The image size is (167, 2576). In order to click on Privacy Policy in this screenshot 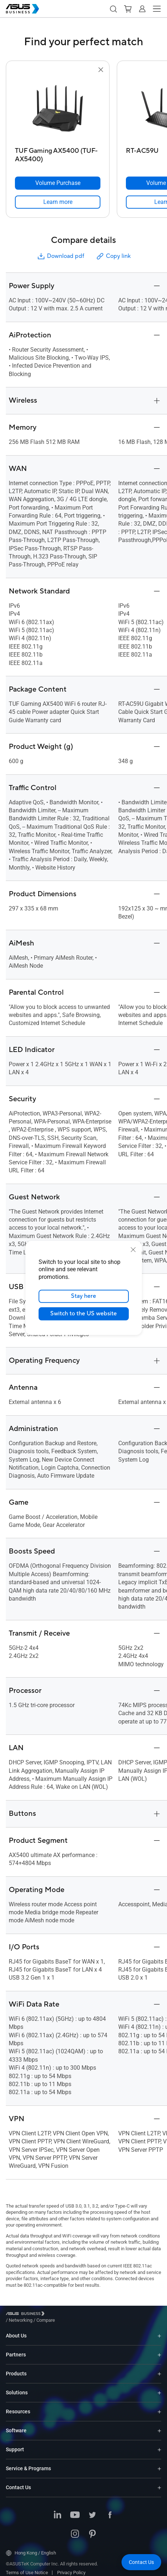, I will do `click(71, 2567)`.